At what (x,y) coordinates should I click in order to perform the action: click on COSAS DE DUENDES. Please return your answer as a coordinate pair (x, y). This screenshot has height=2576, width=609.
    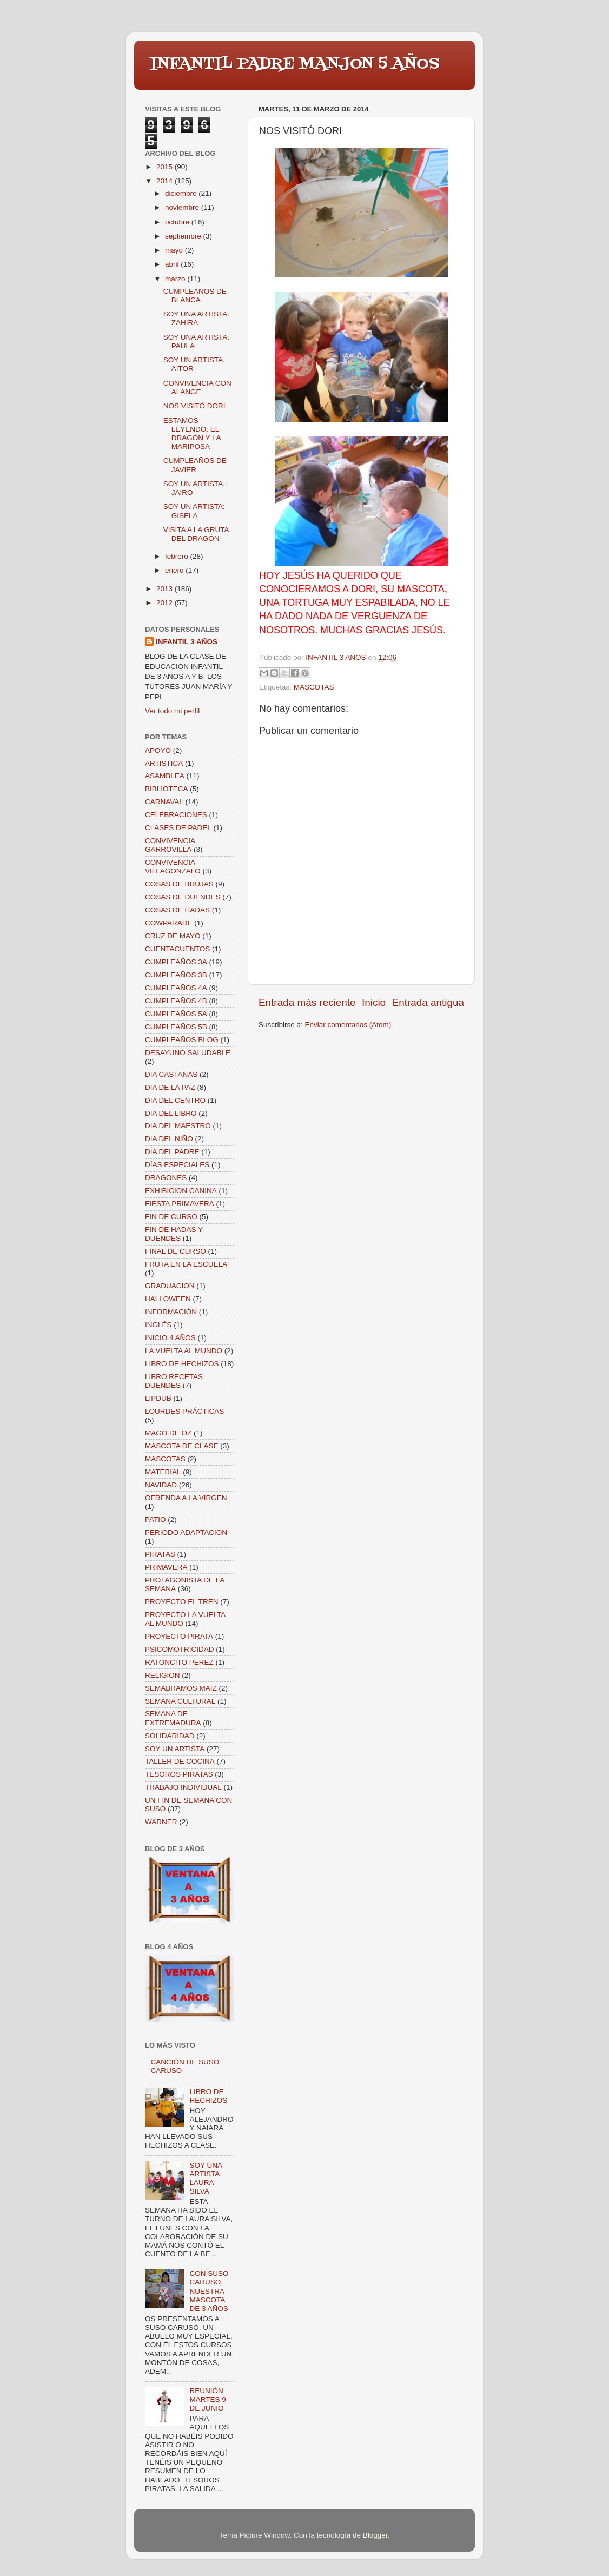
    Looking at the image, I should click on (183, 897).